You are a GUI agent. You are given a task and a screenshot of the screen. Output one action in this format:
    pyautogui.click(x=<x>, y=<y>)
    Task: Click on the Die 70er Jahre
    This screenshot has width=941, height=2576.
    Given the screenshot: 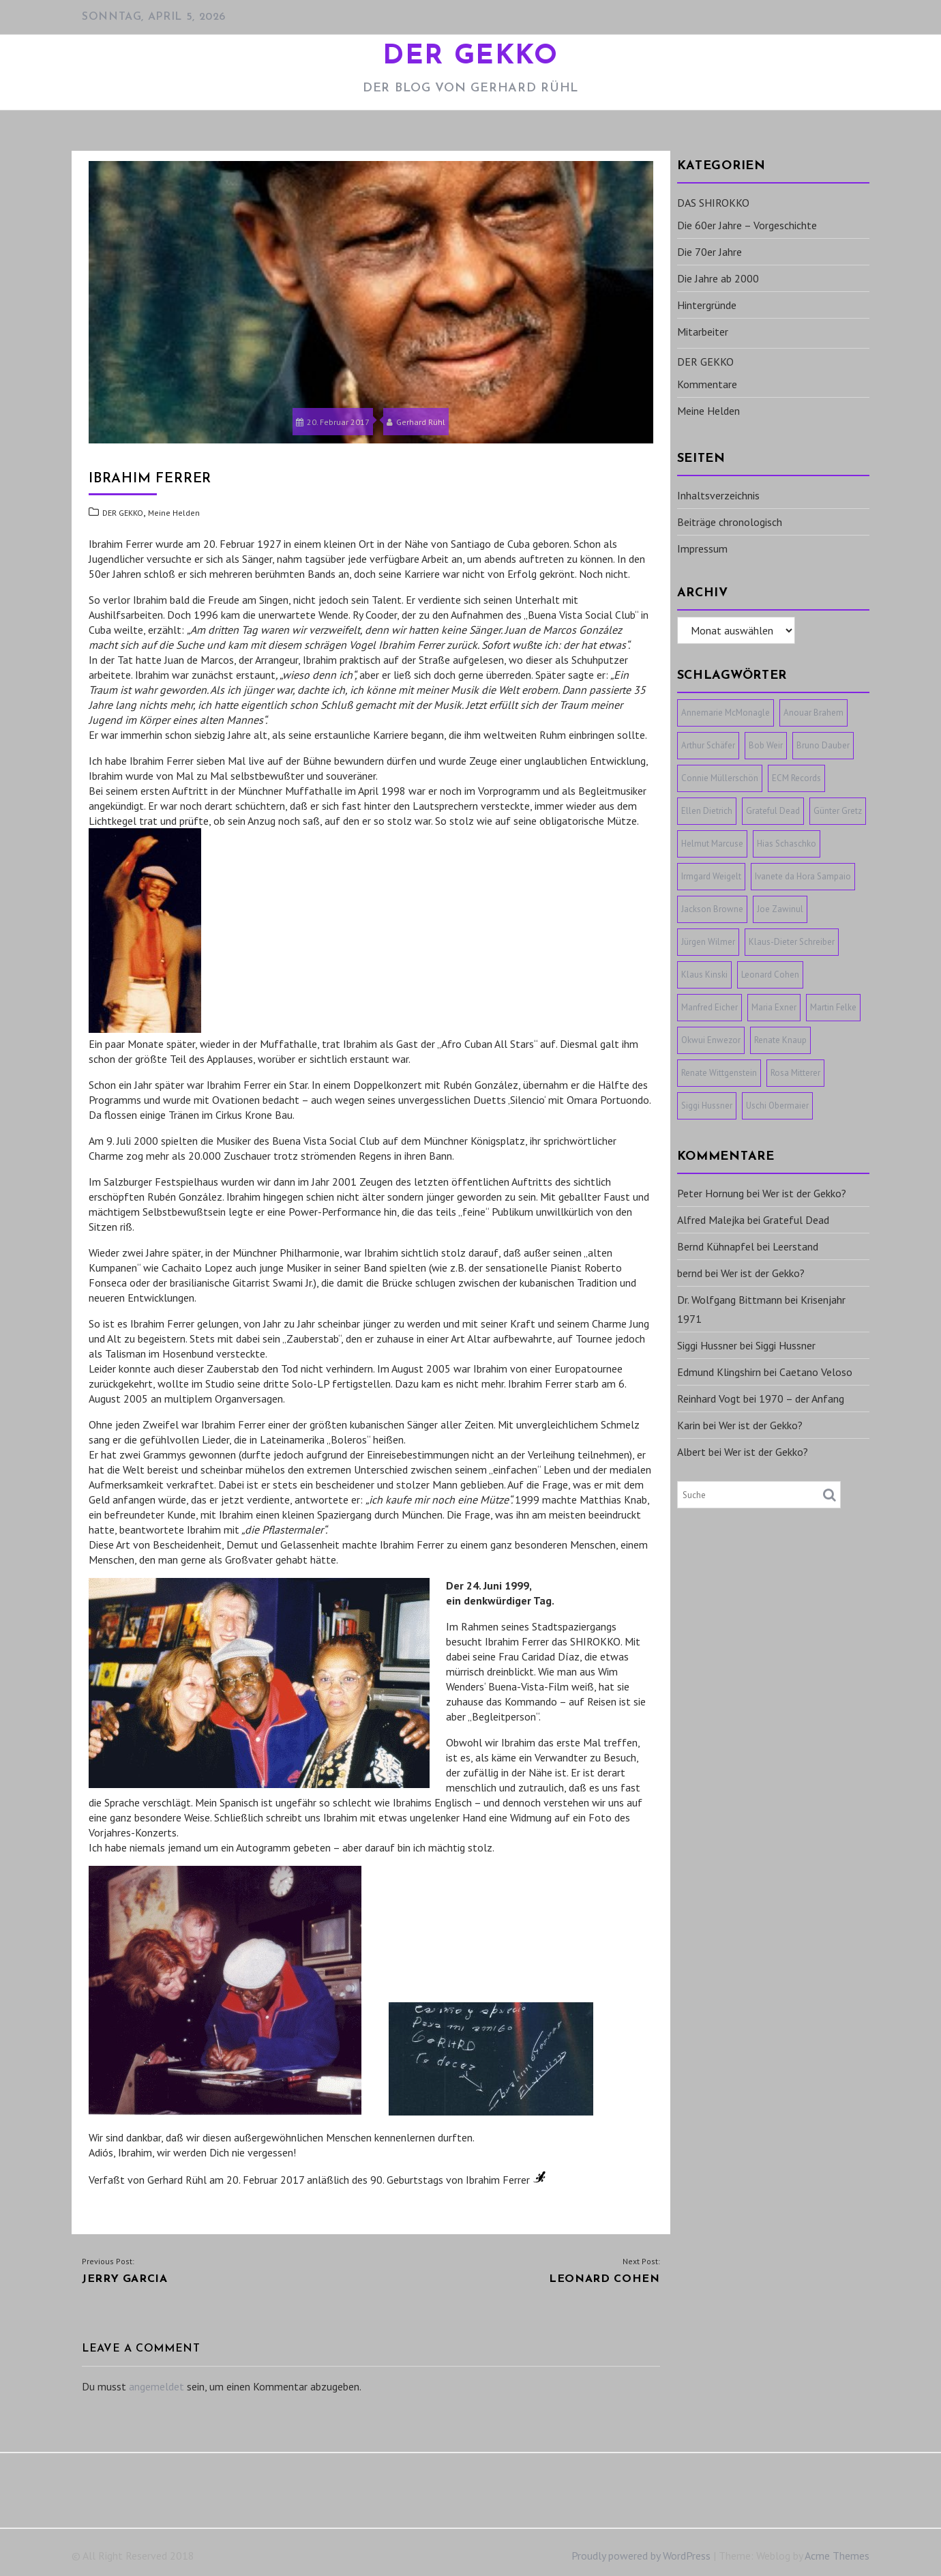 What is the action you would take?
    pyautogui.click(x=709, y=252)
    